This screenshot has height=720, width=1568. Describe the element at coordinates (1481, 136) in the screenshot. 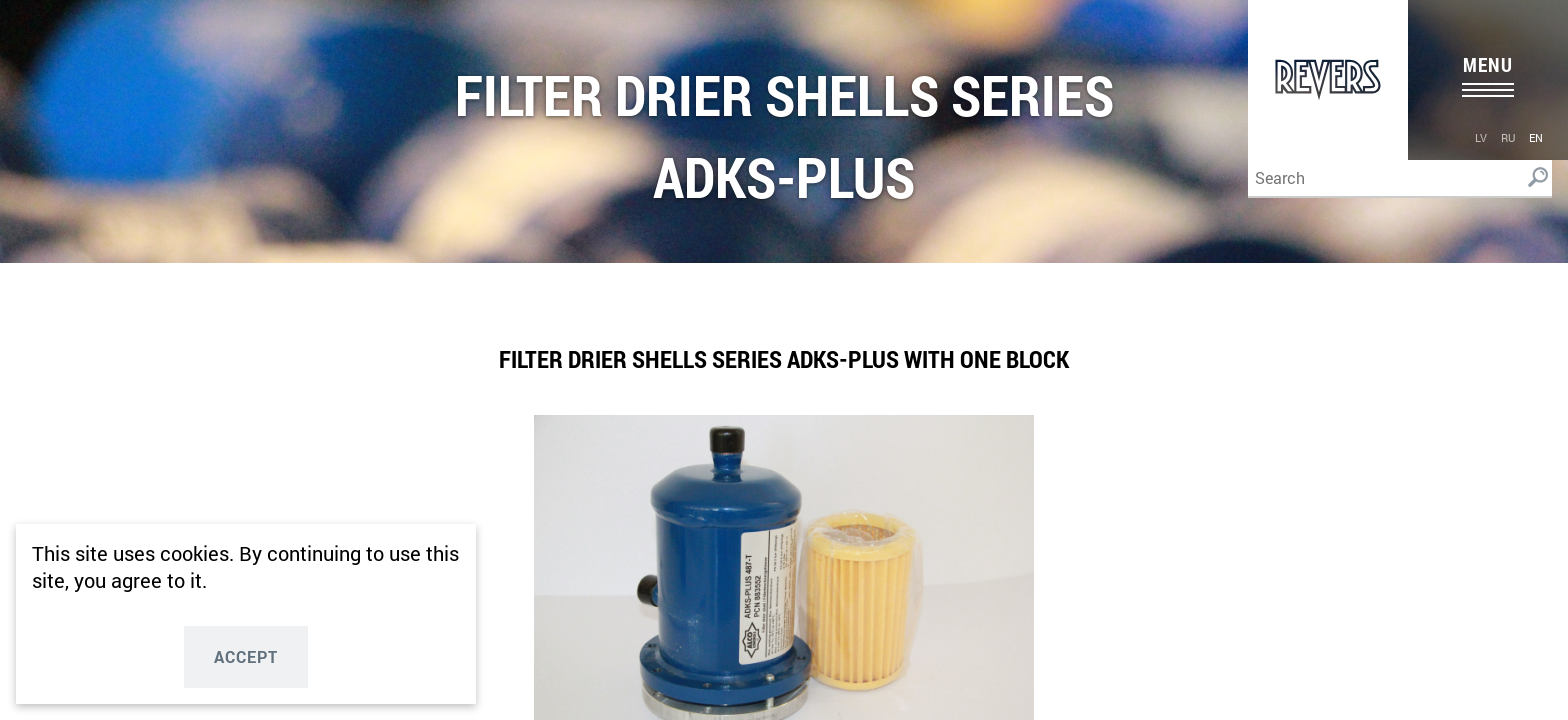

I see `[menuitem]` at that location.